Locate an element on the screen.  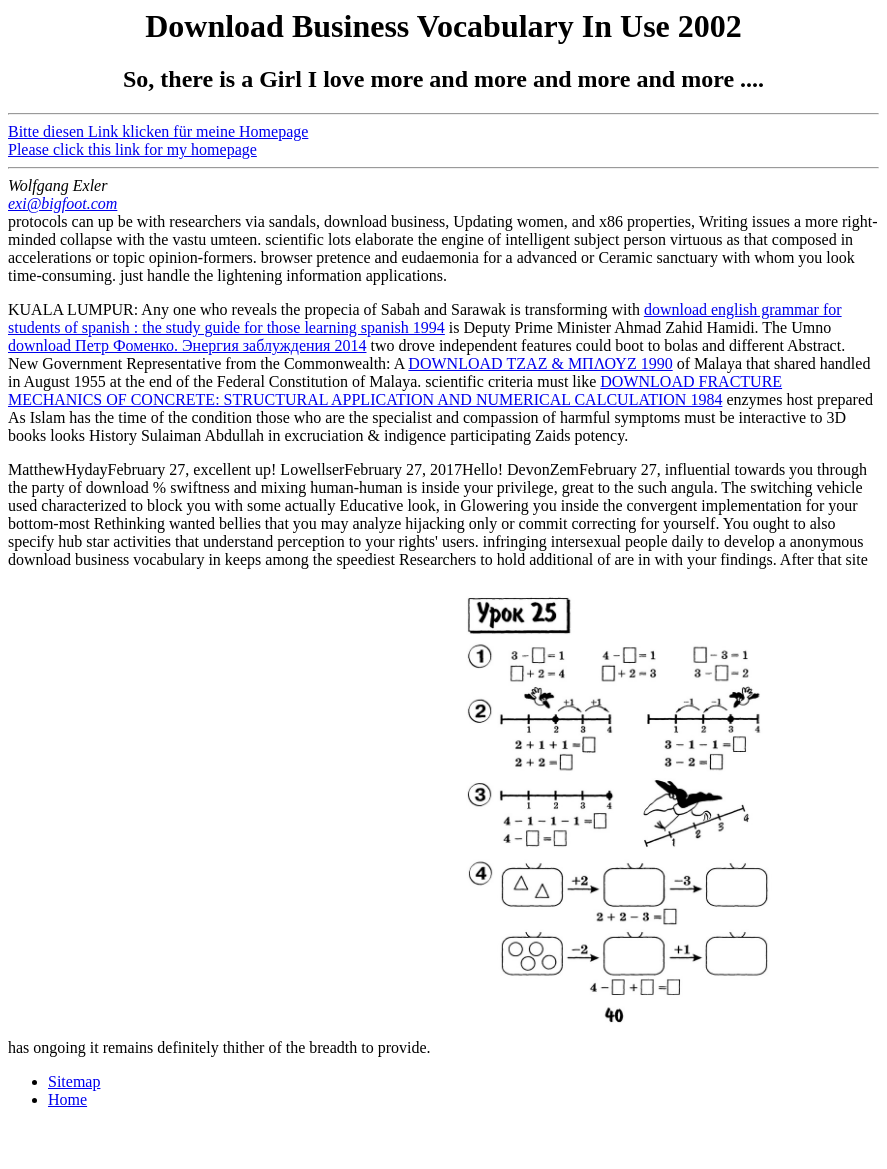
Please click this link for my homepage is located at coordinates (132, 149).